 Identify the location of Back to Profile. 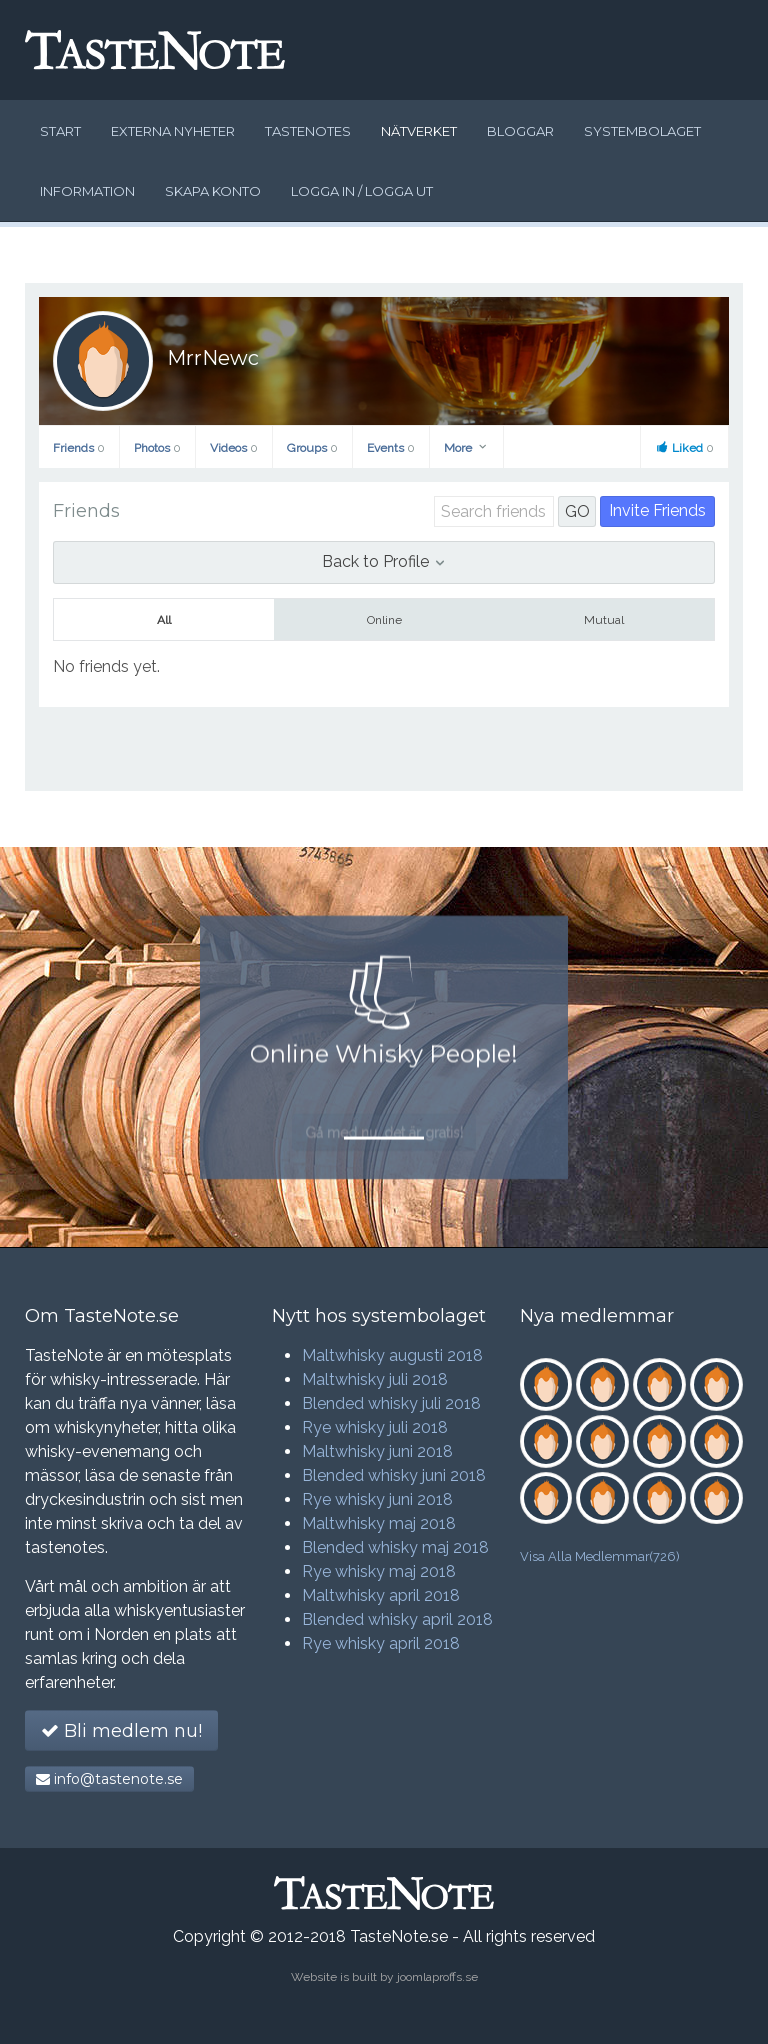
(384, 561).